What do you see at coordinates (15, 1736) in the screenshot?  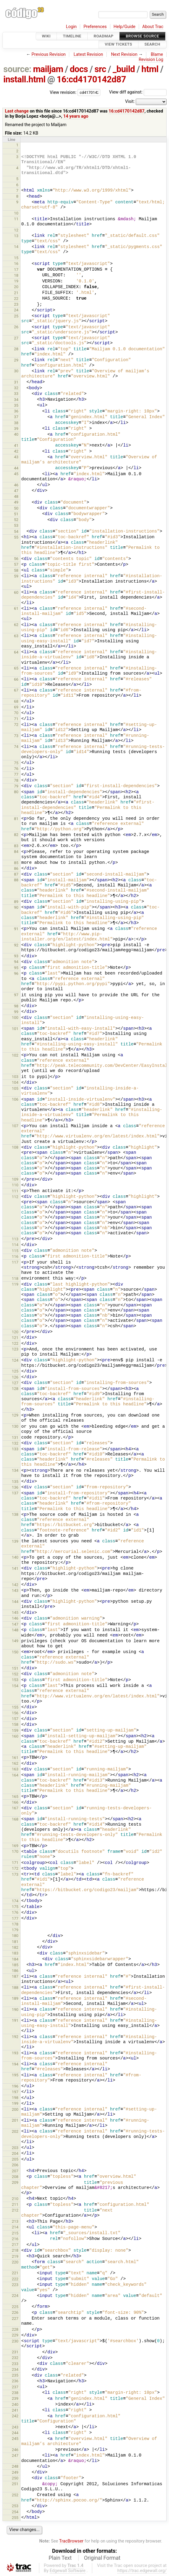 I see `160` at bounding box center [15, 1736].